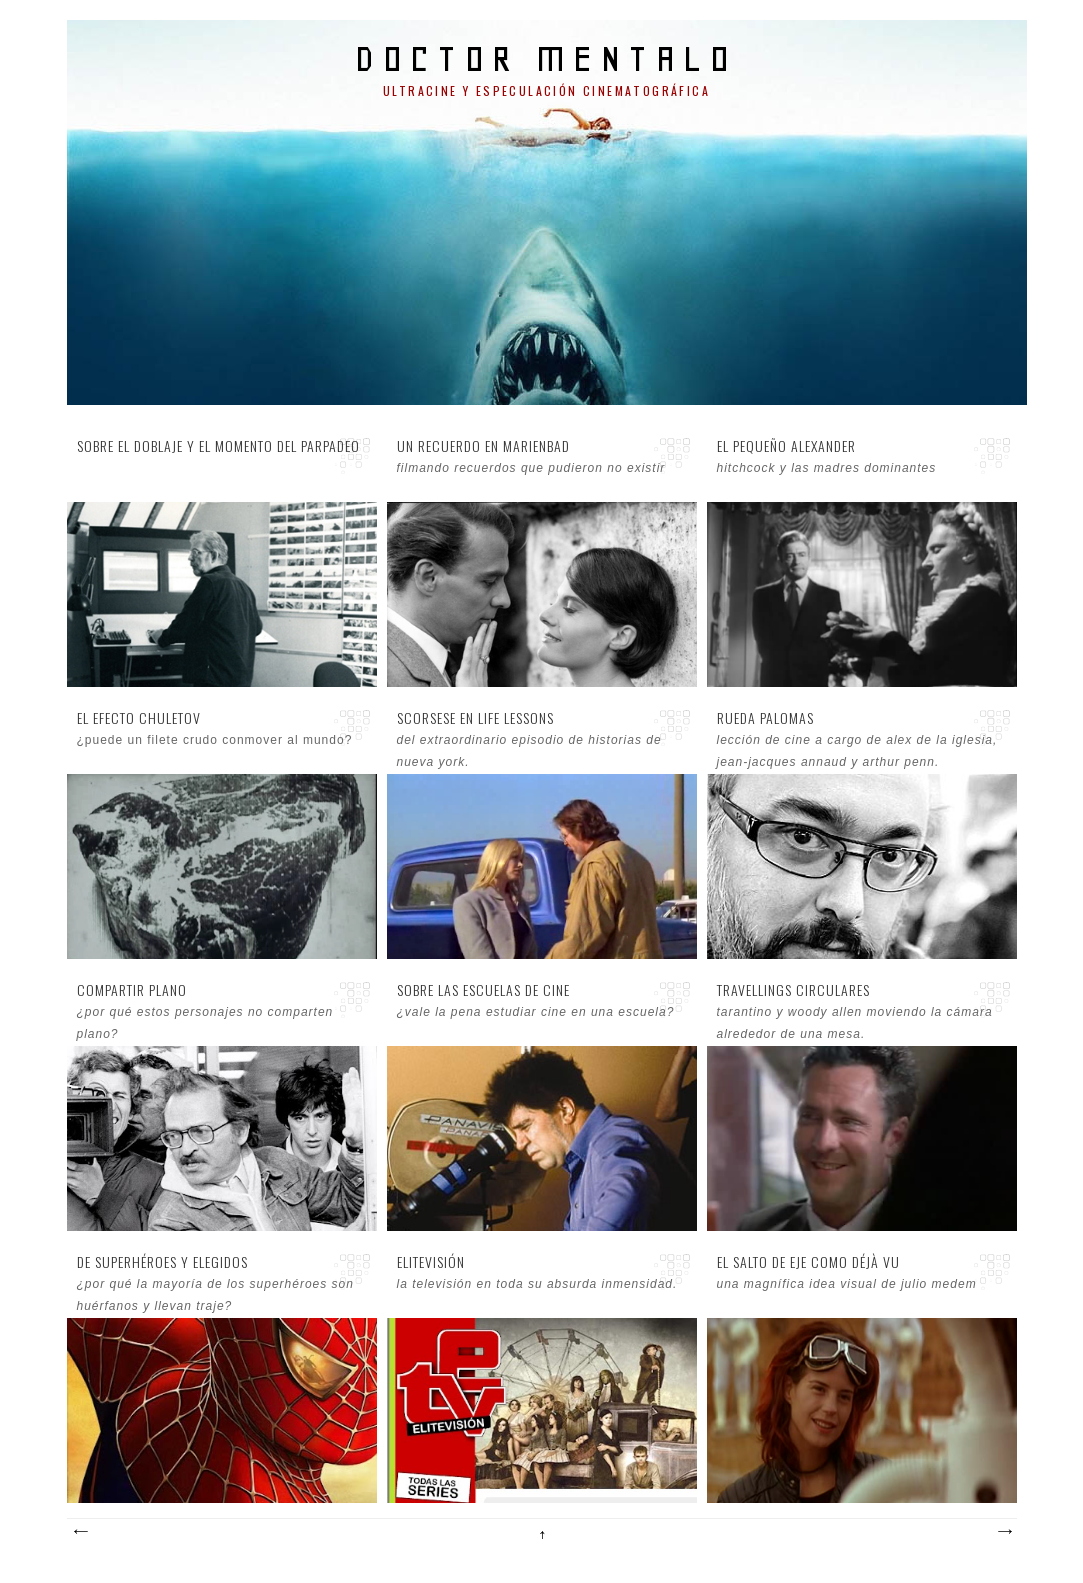  I want to click on doctor mentalo, so click(546, 58).